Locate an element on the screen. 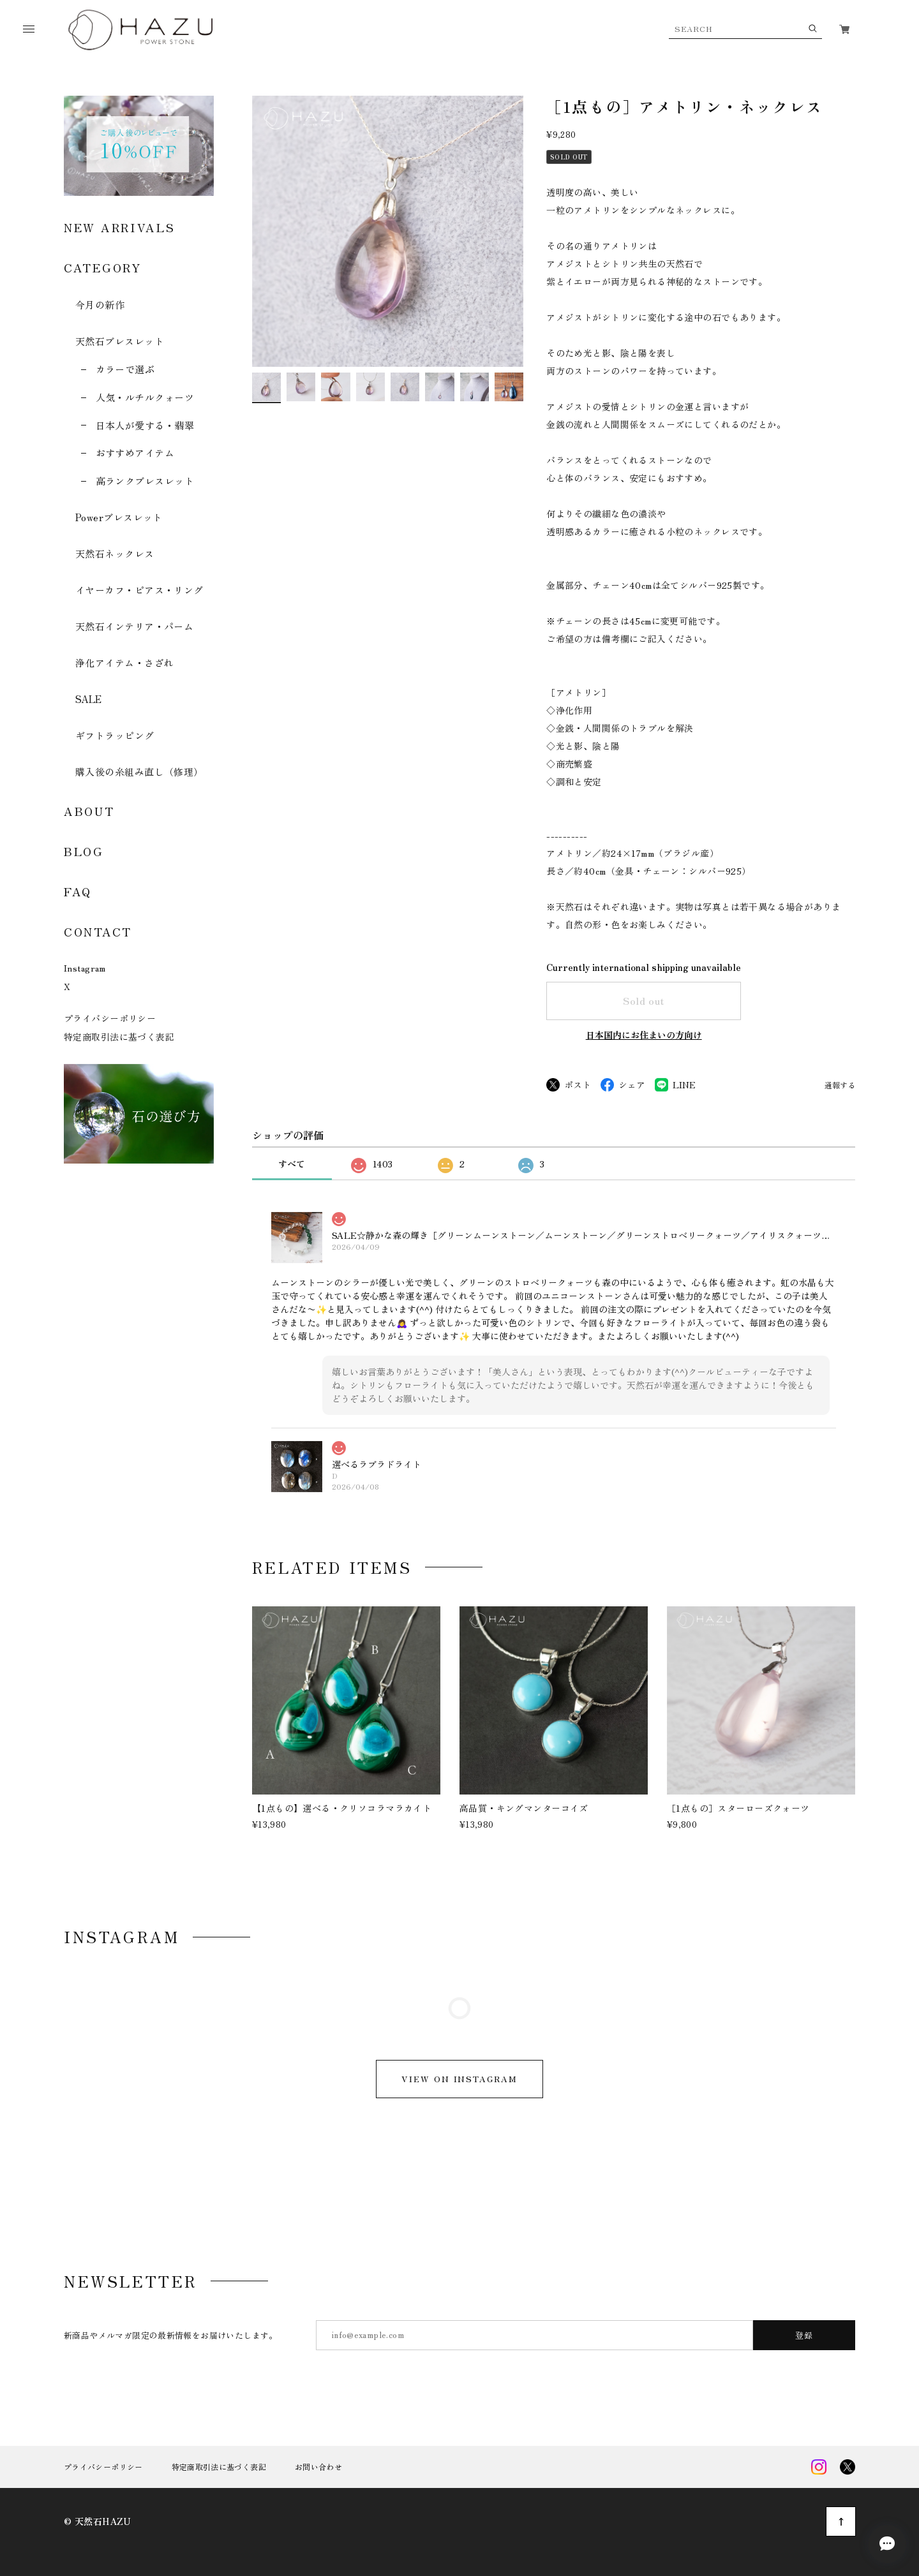 The image size is (919, 2576). おすすめアイテム is located at coordinates (135, 452).